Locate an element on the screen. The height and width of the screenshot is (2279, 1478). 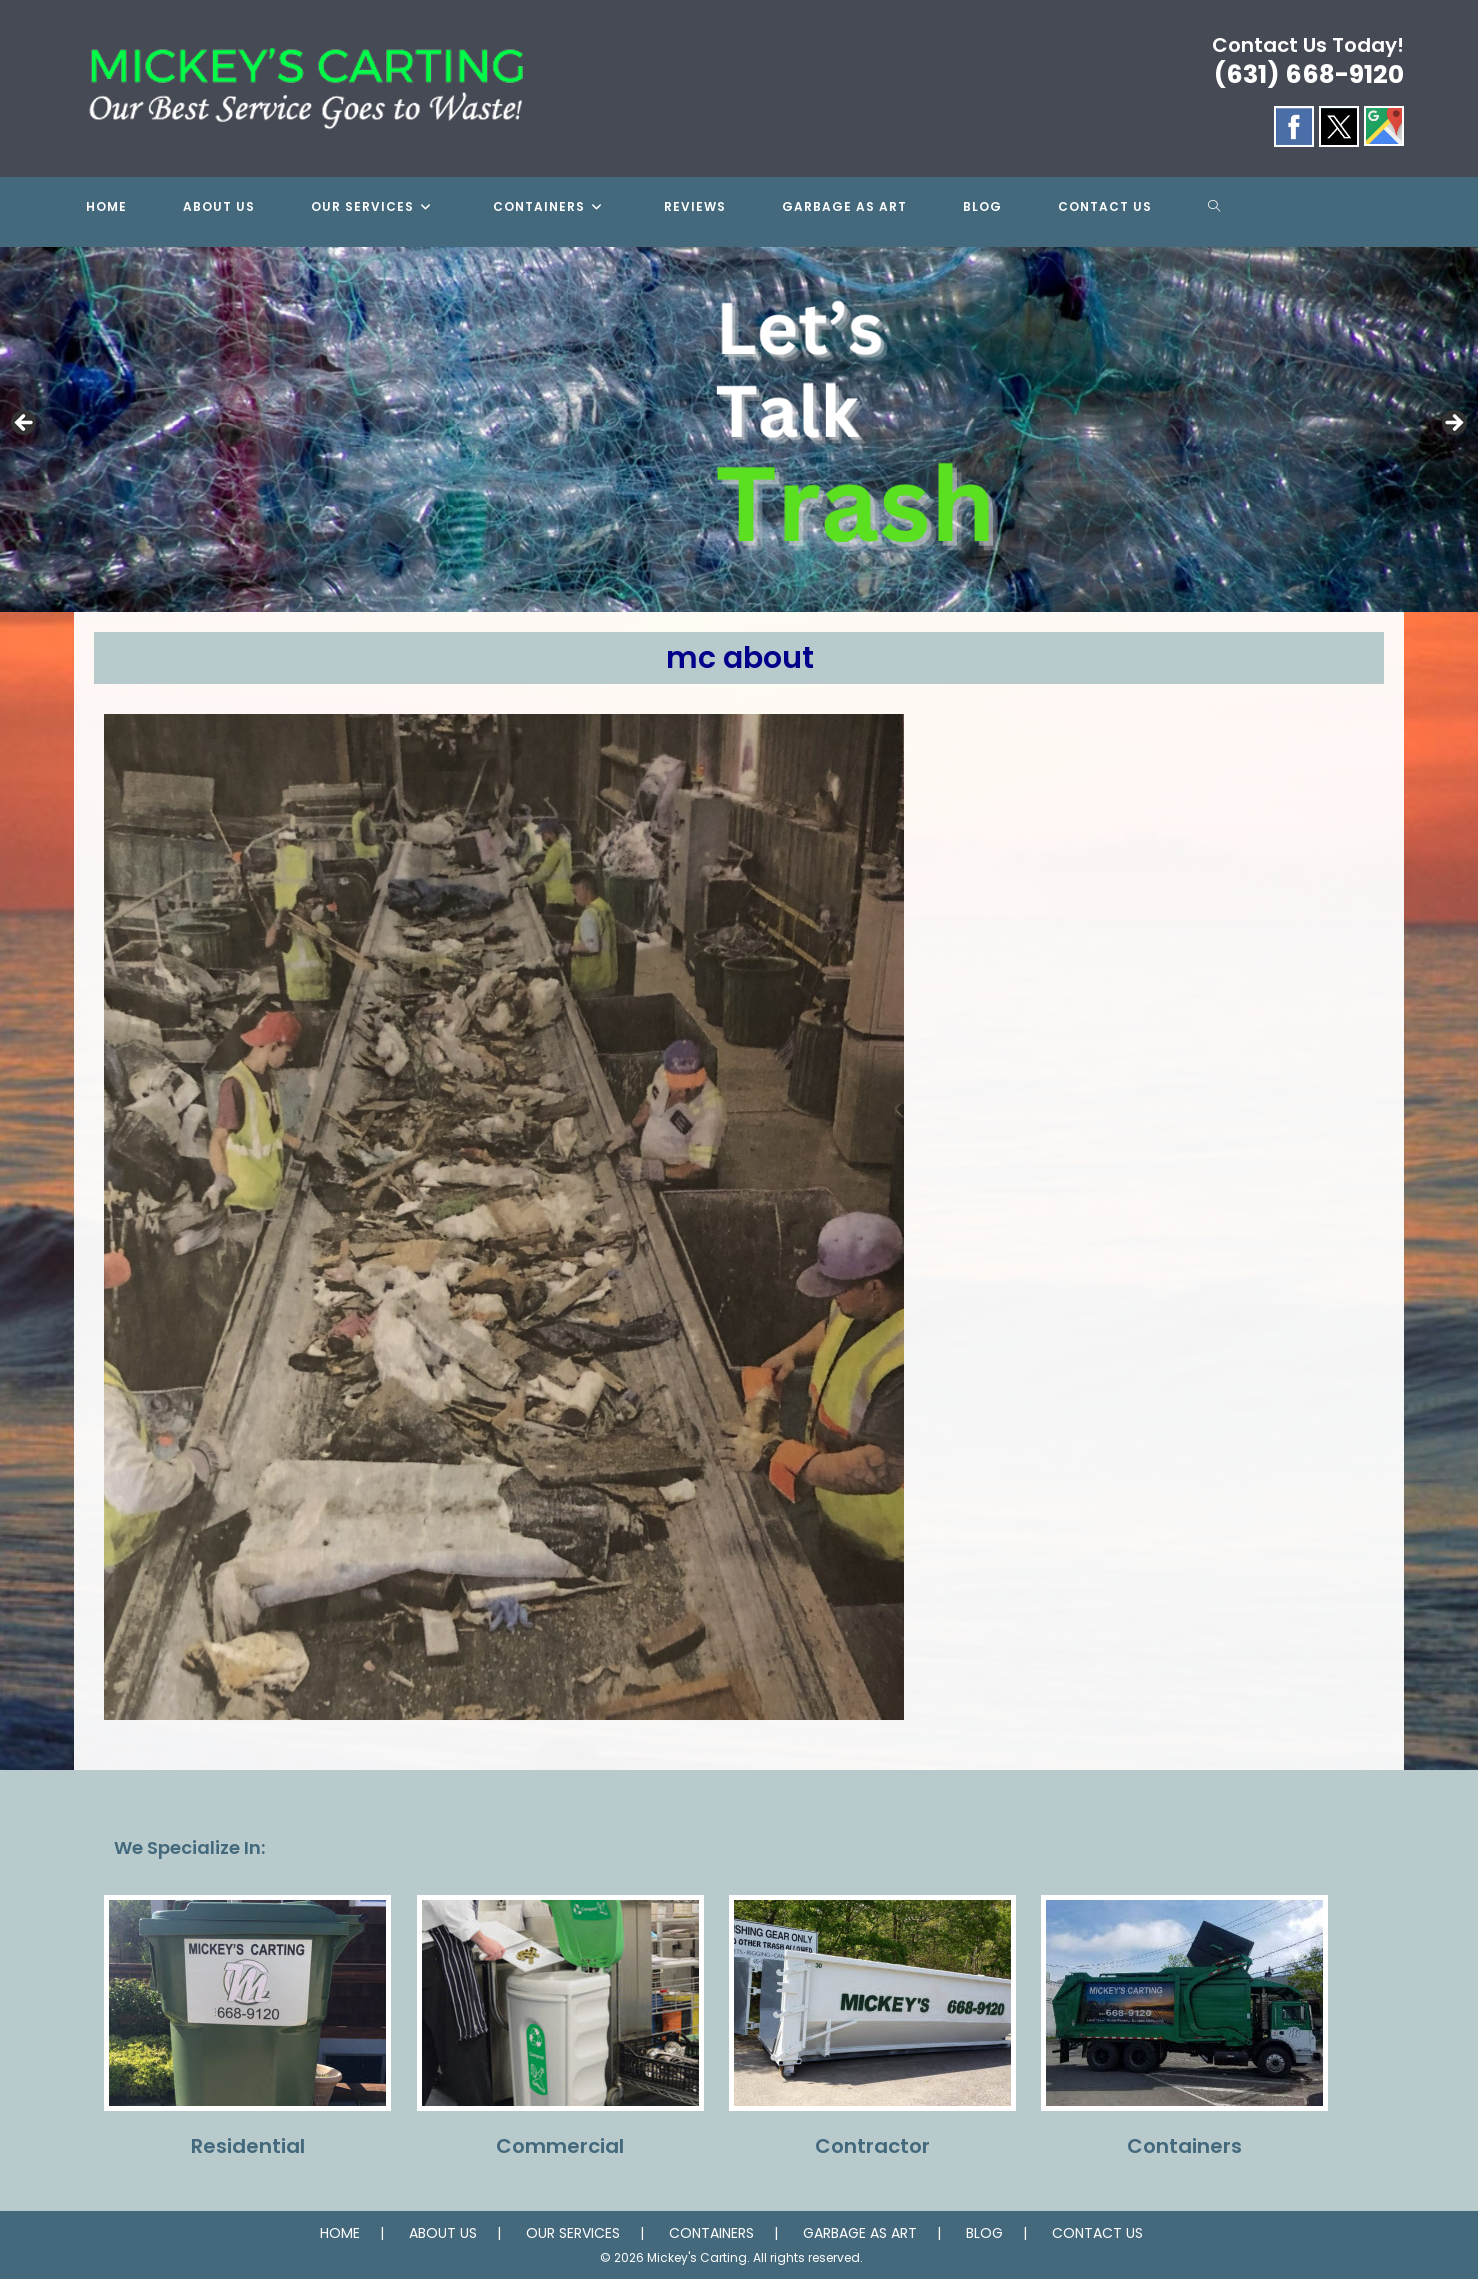
Contractor is located at coordinates (872, 2146).